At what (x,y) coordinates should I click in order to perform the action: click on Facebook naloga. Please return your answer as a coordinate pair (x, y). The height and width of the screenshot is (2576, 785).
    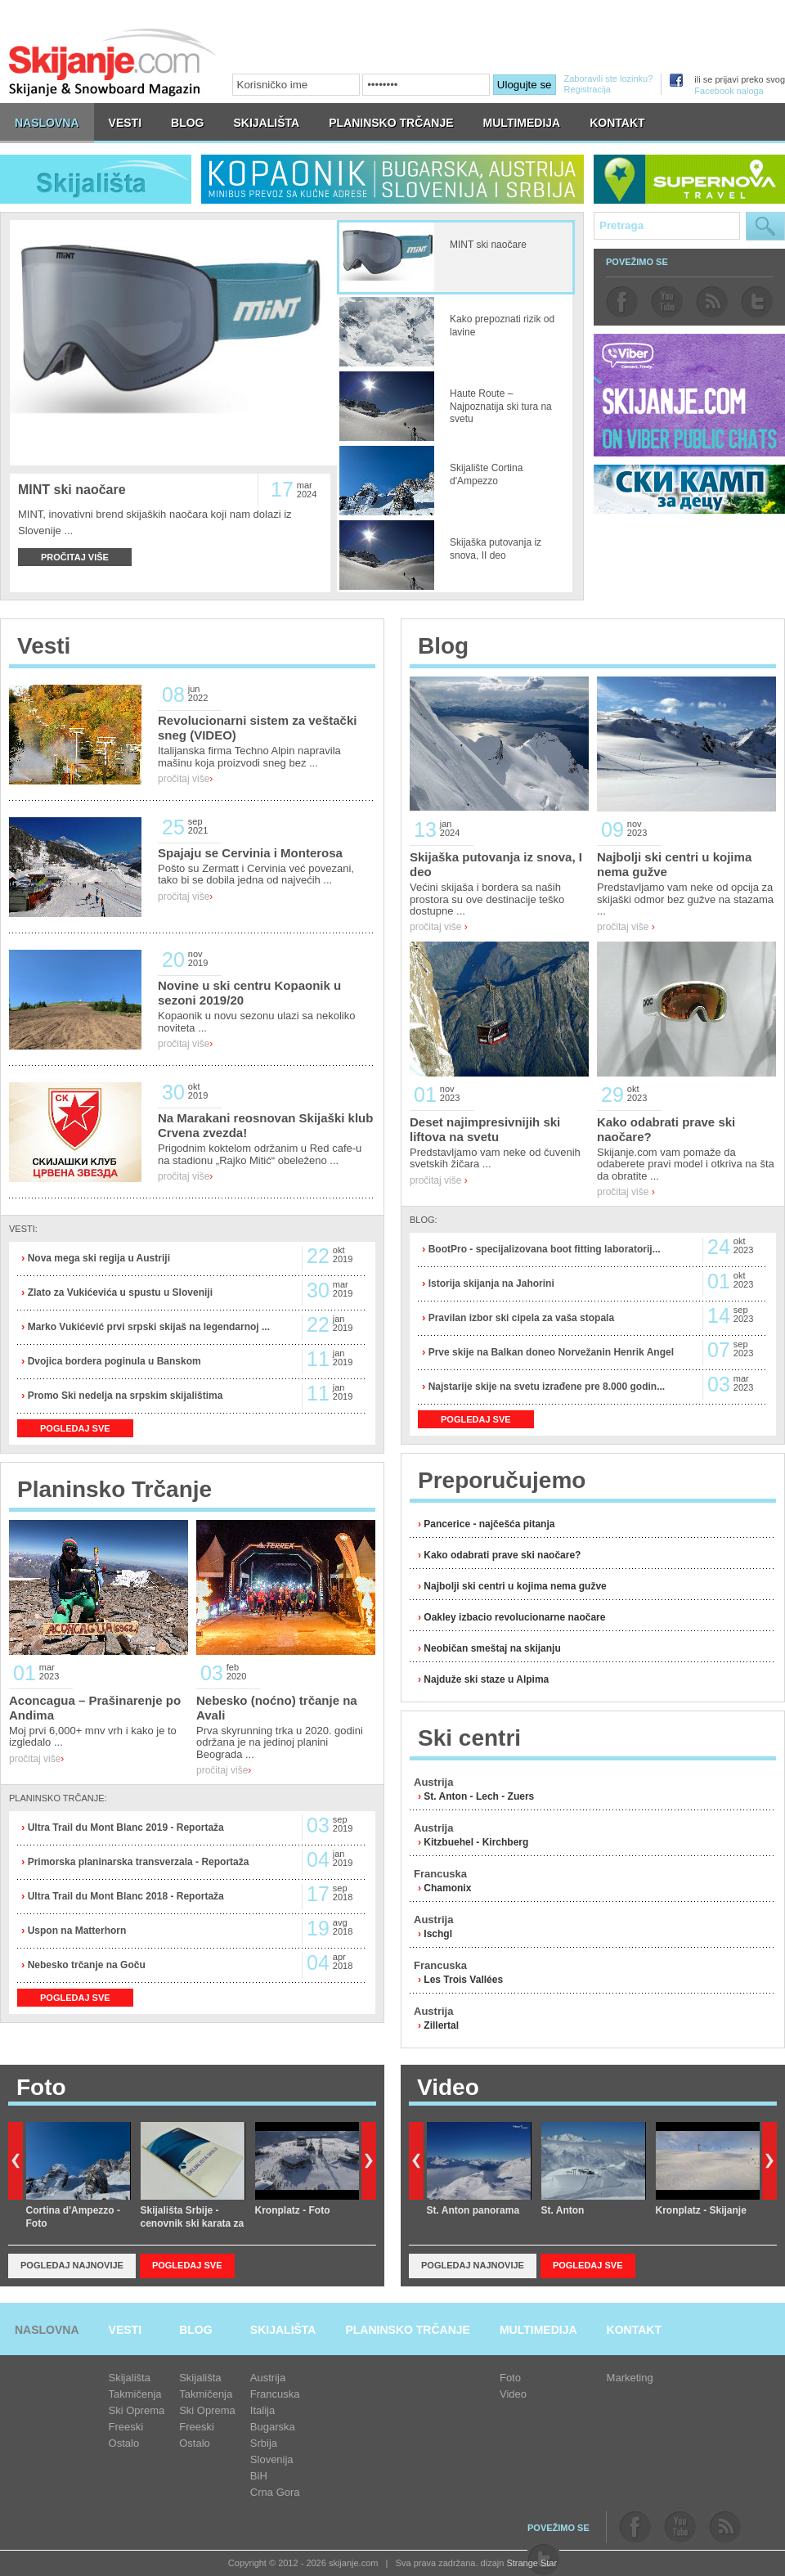
    Looking at the image, I should click on (728, 91).